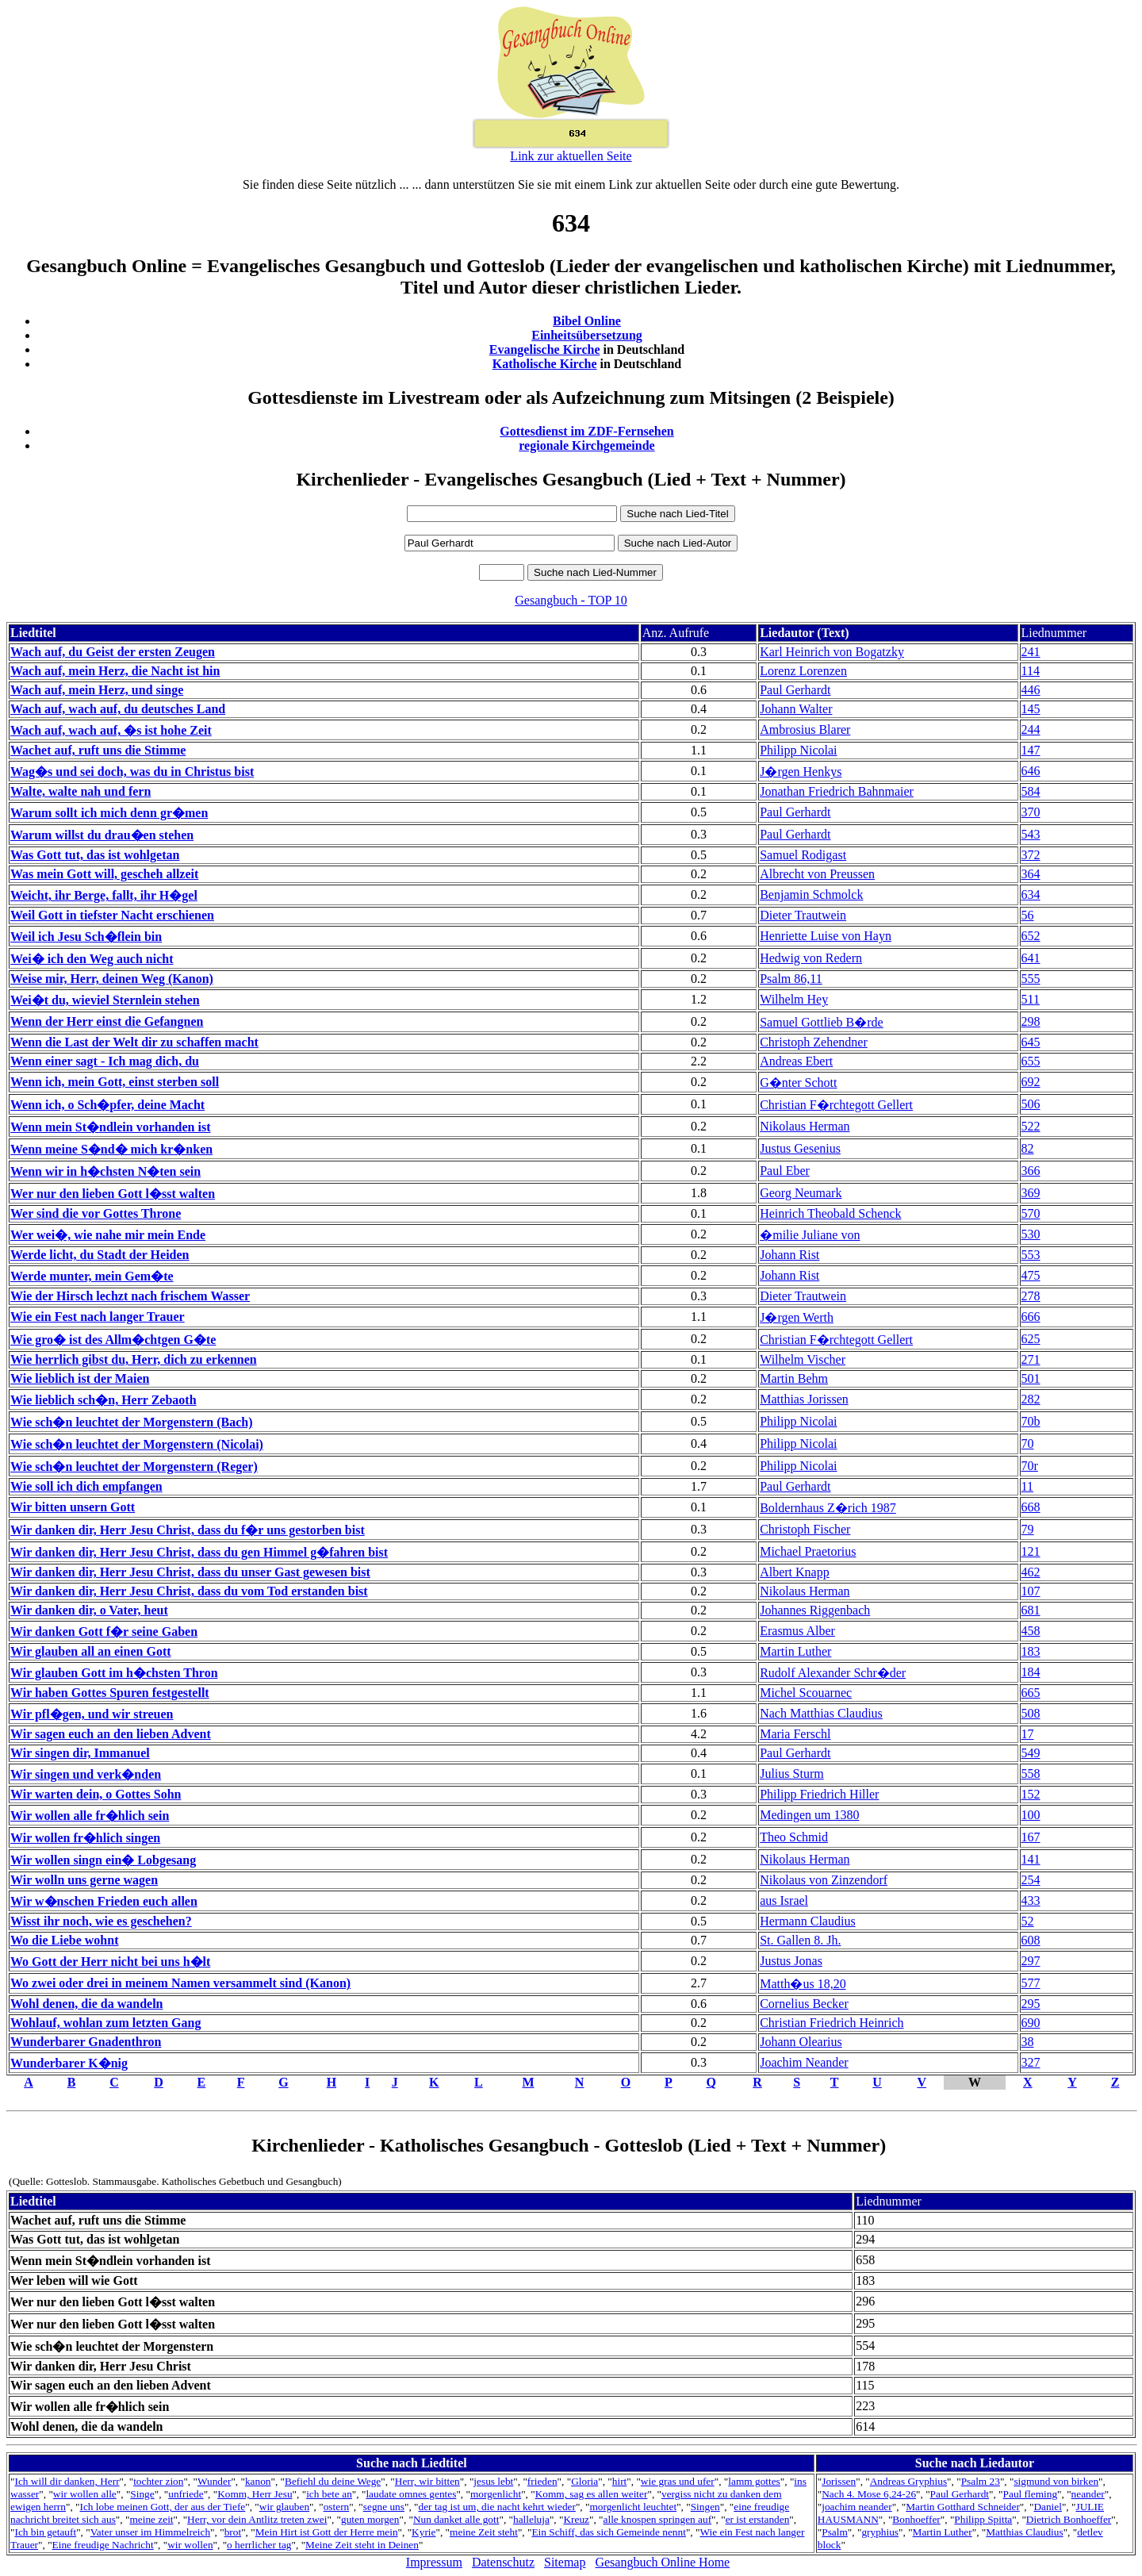  What do you see at coordinates (835, 2532) in the screenshot?
I see `Psalm` at bounding box center [835, 2532].